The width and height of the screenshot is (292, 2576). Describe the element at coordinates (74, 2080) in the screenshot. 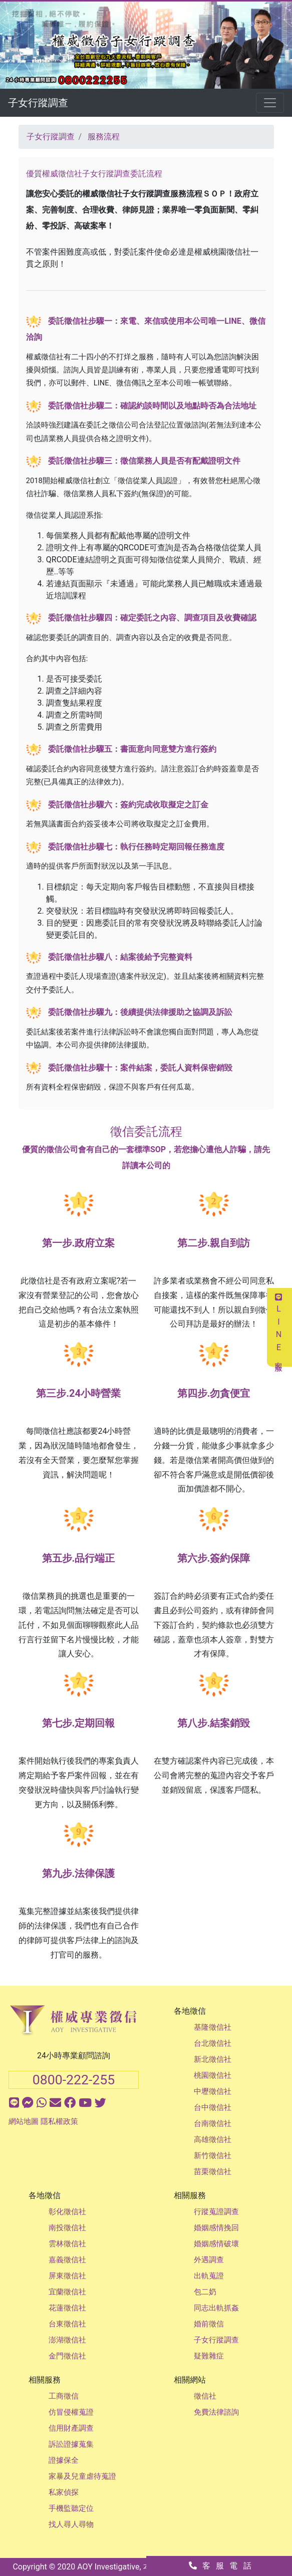

I see `0800-222-255` at that location.